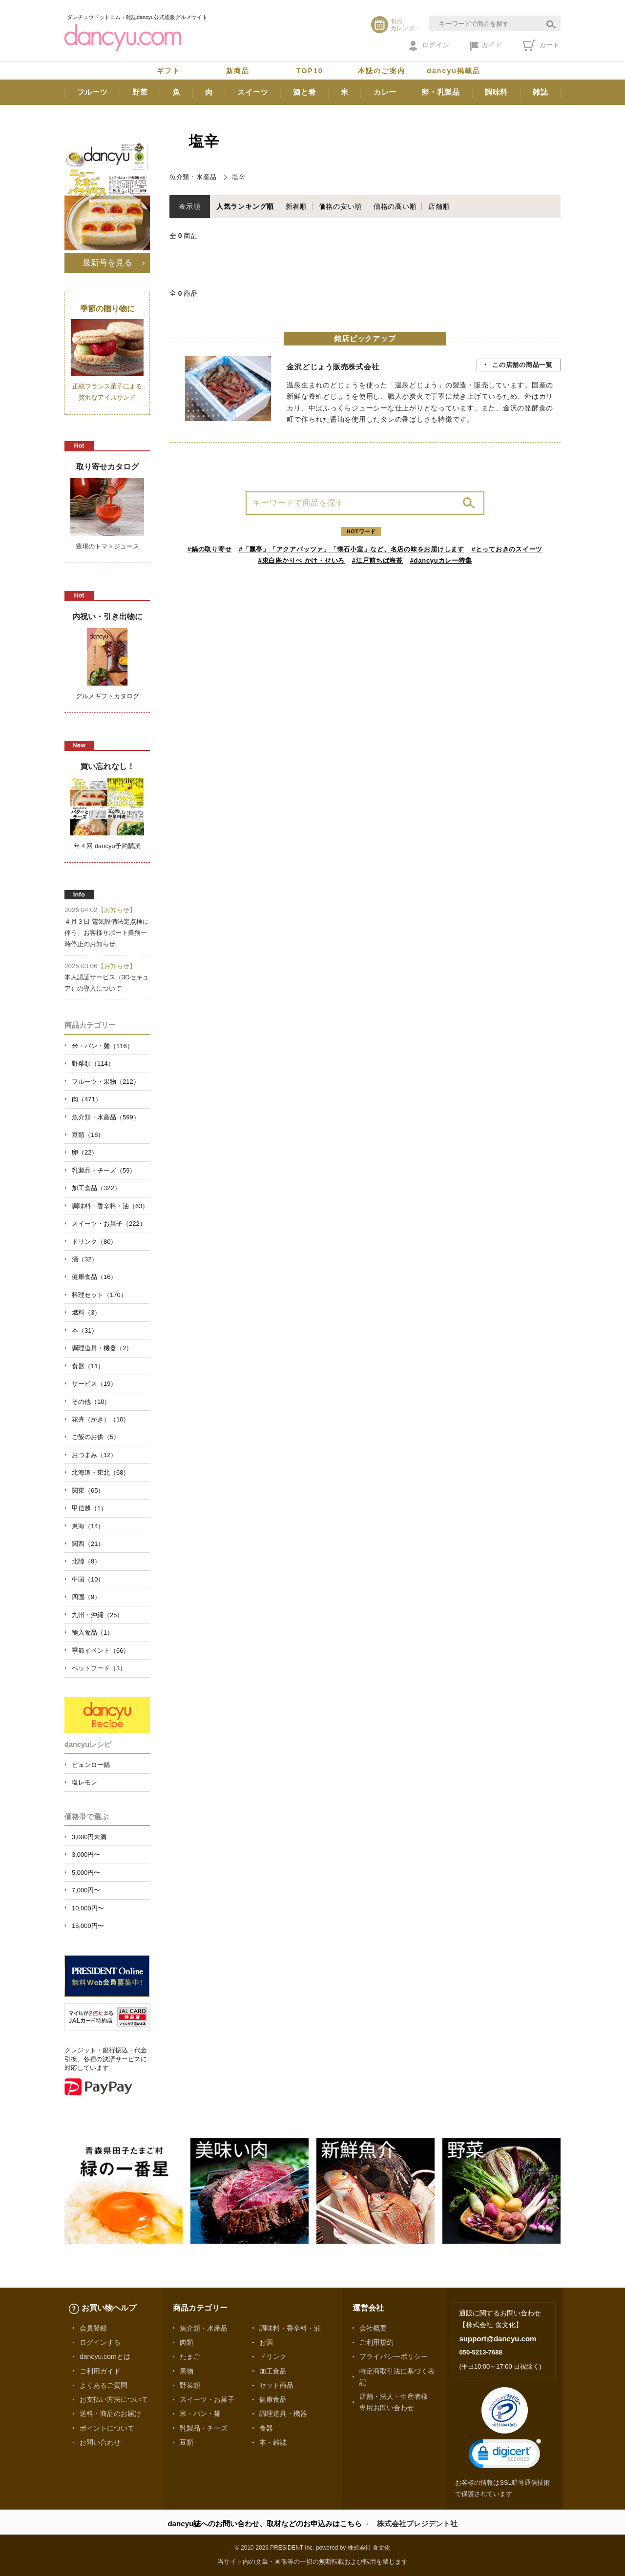 The height and width of the screenshot is (2576, 625). I want to click on お問い合わせ, so click(100, 2442).